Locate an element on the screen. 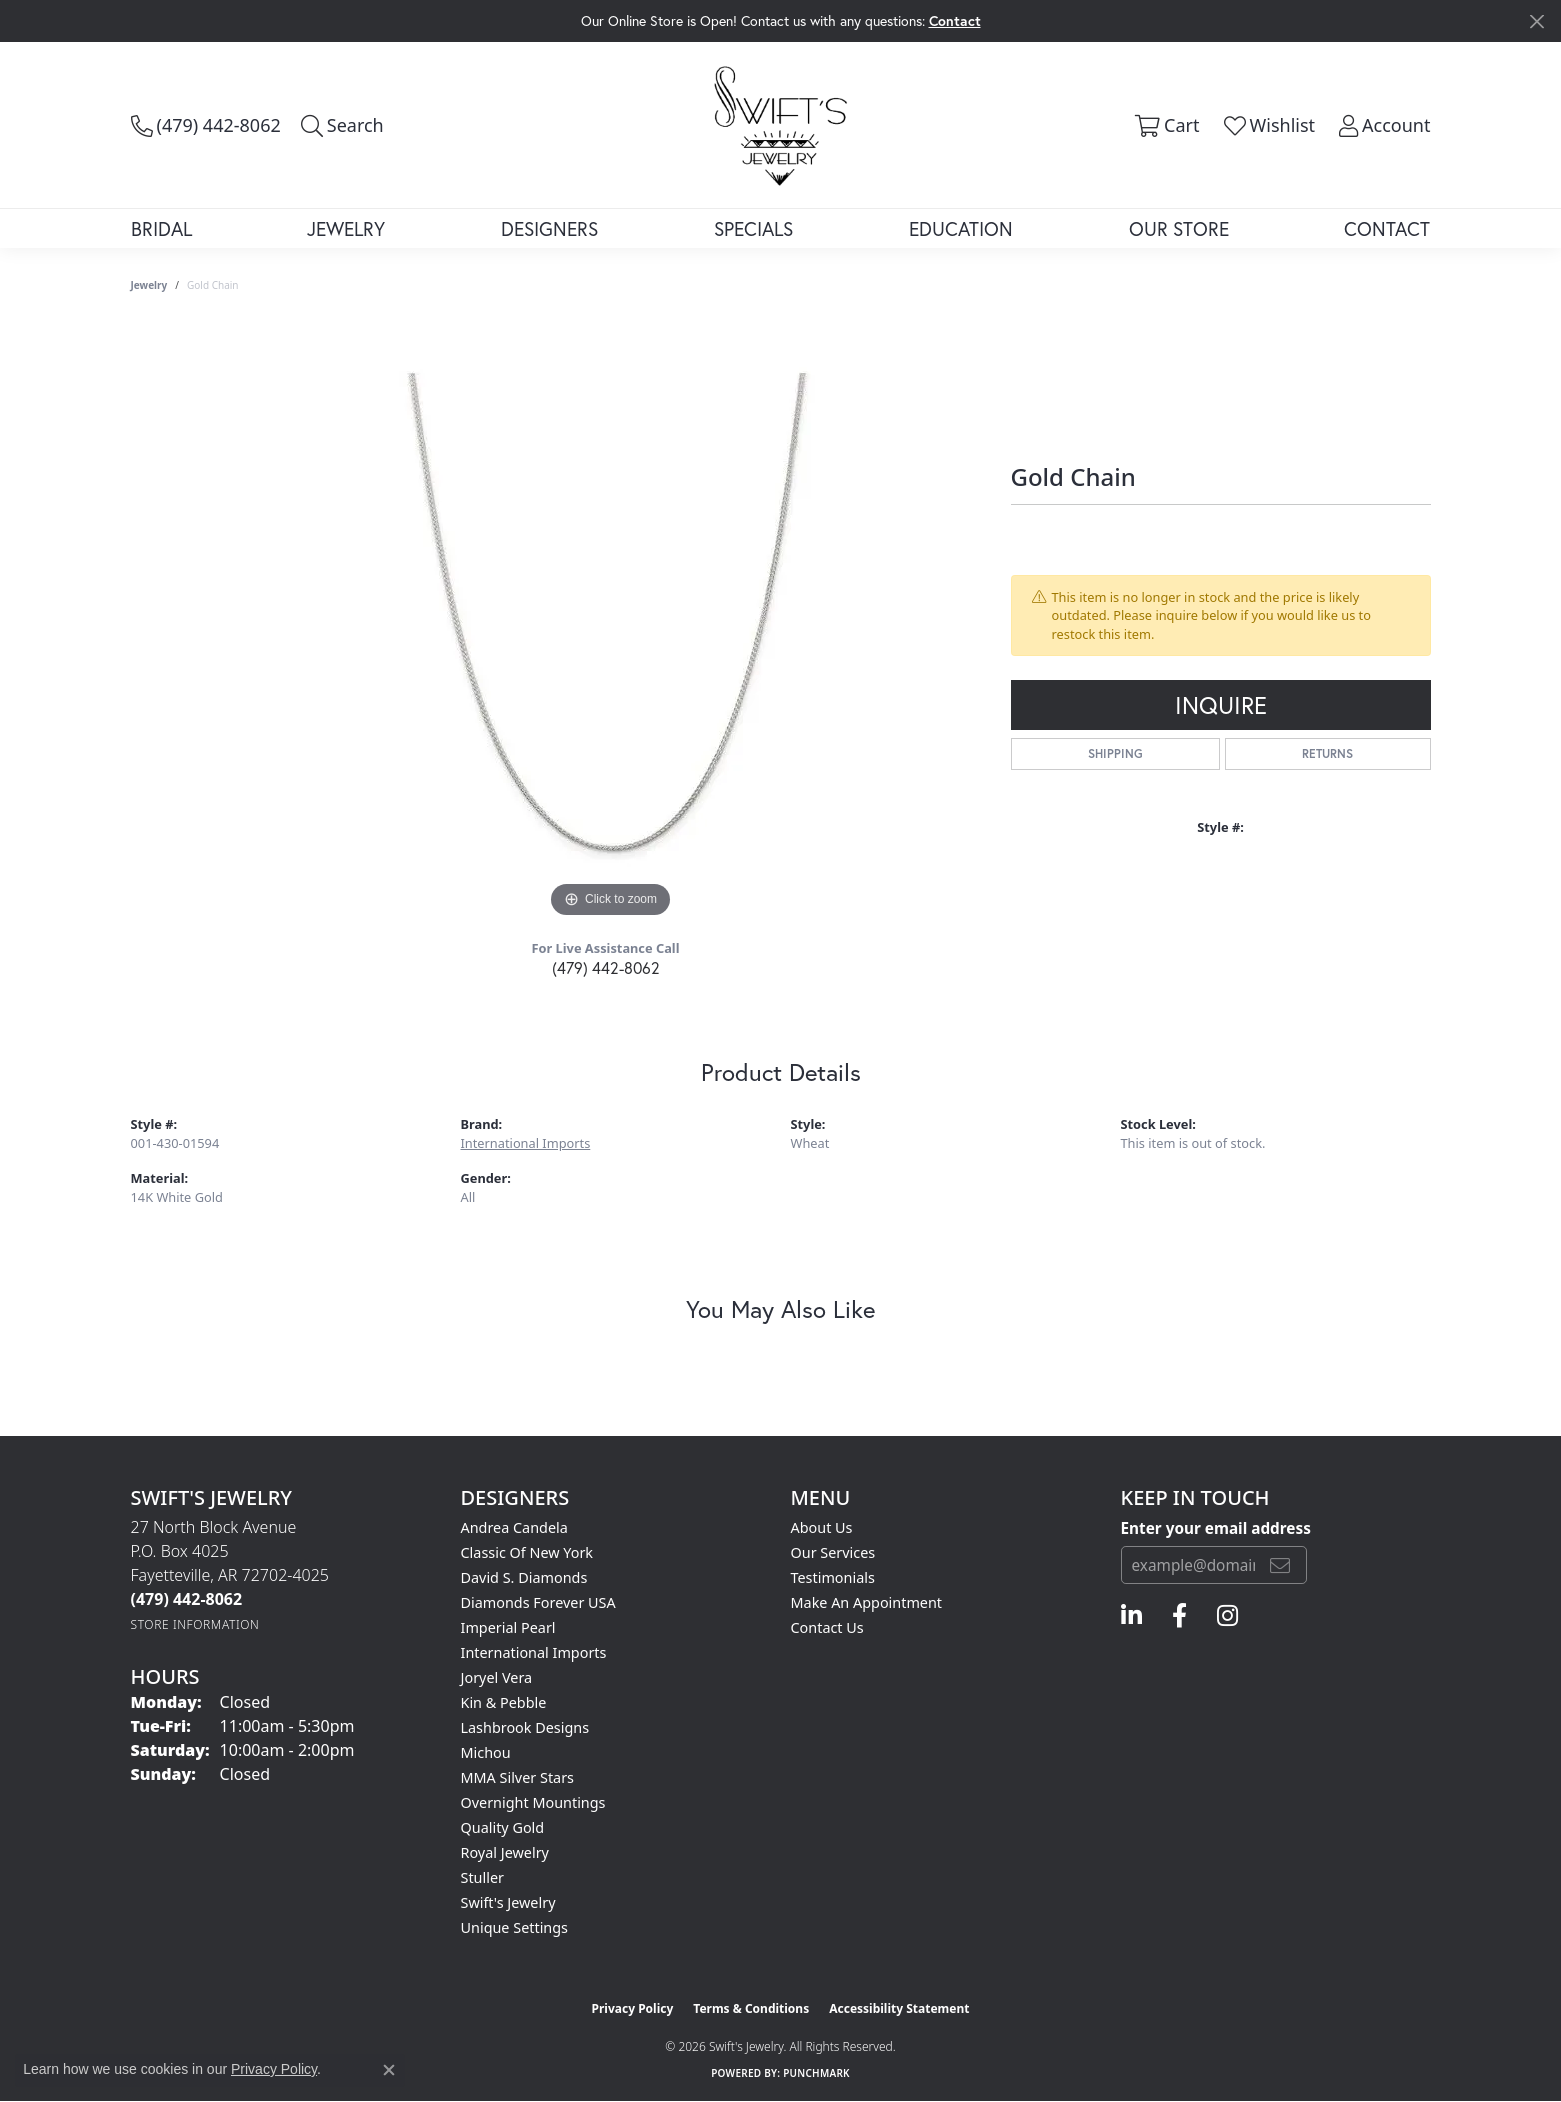 The height and width of the screenshot is (2102, 1561). Punchmark [Website CMS platform provider] is located at coordinates (816, 2073).